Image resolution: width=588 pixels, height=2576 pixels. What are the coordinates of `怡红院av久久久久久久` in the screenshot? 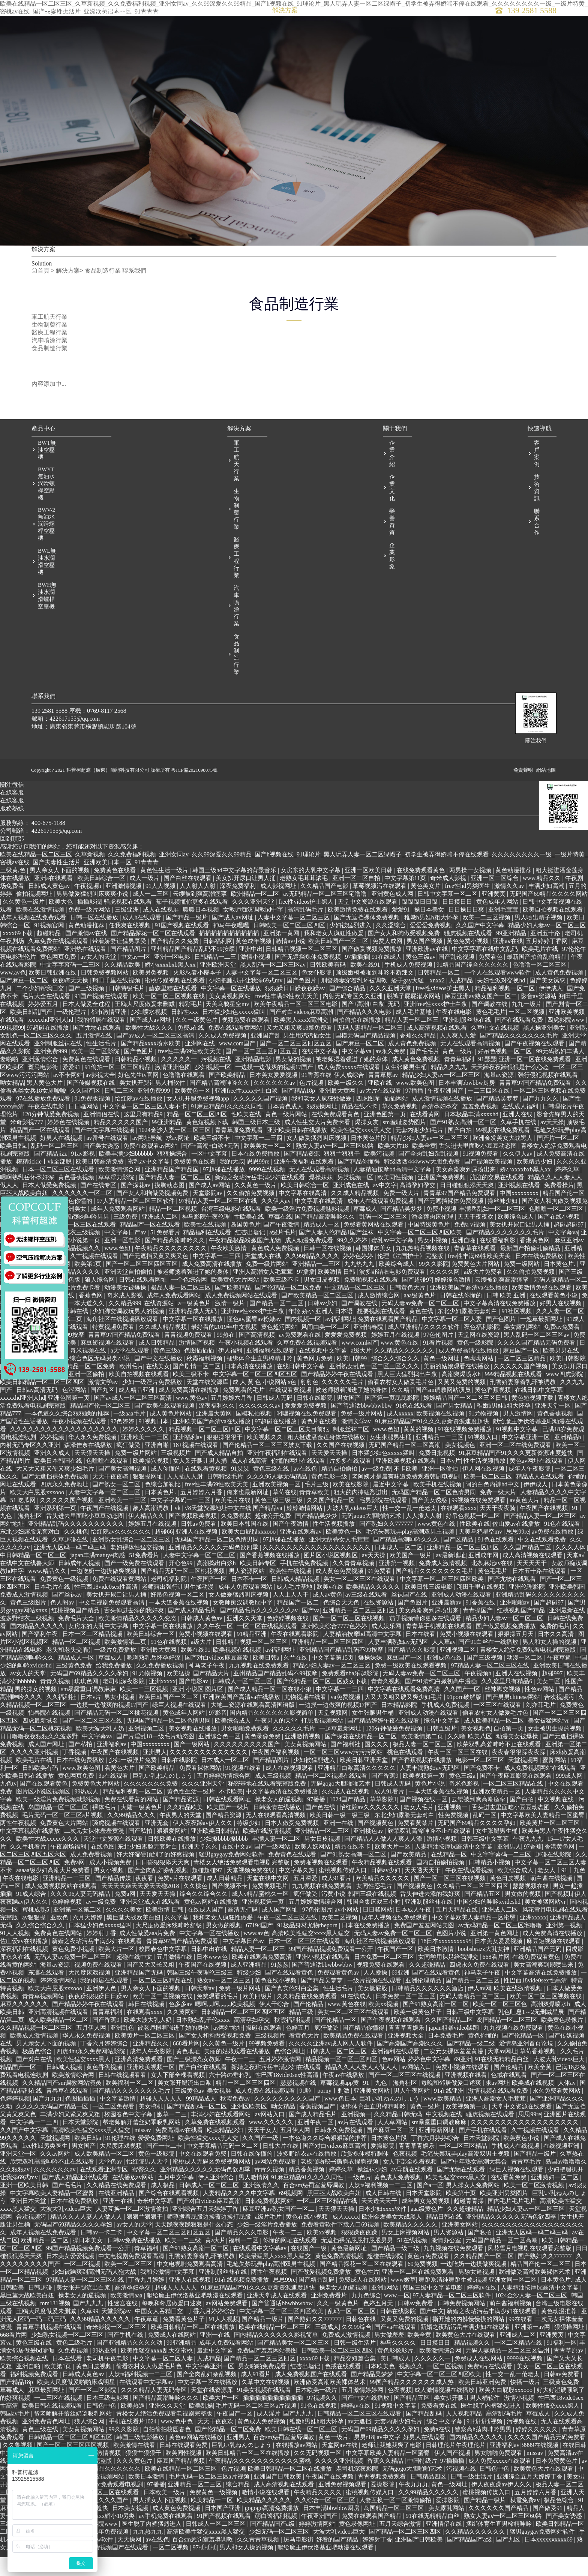 It's located at (121, 1556).